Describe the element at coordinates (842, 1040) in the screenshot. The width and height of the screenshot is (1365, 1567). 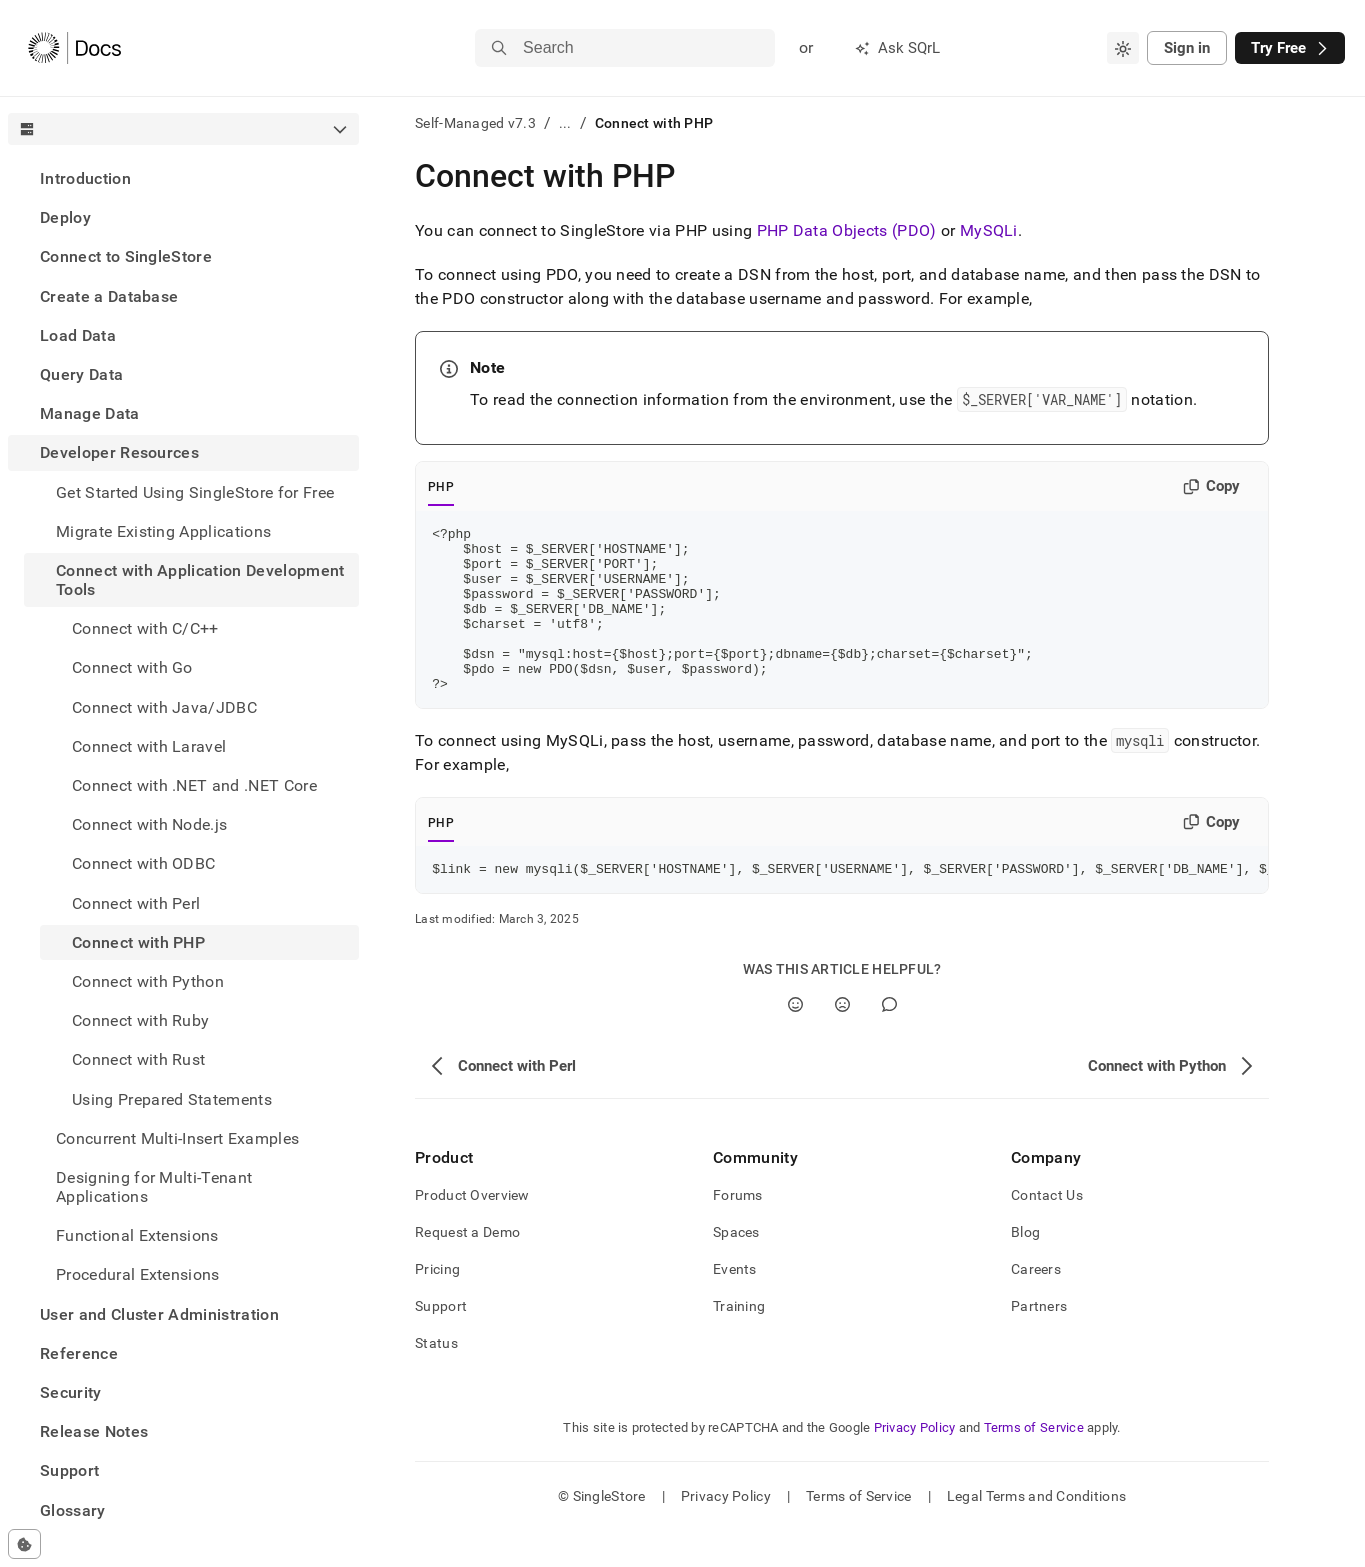
I see `[No]` at that location.